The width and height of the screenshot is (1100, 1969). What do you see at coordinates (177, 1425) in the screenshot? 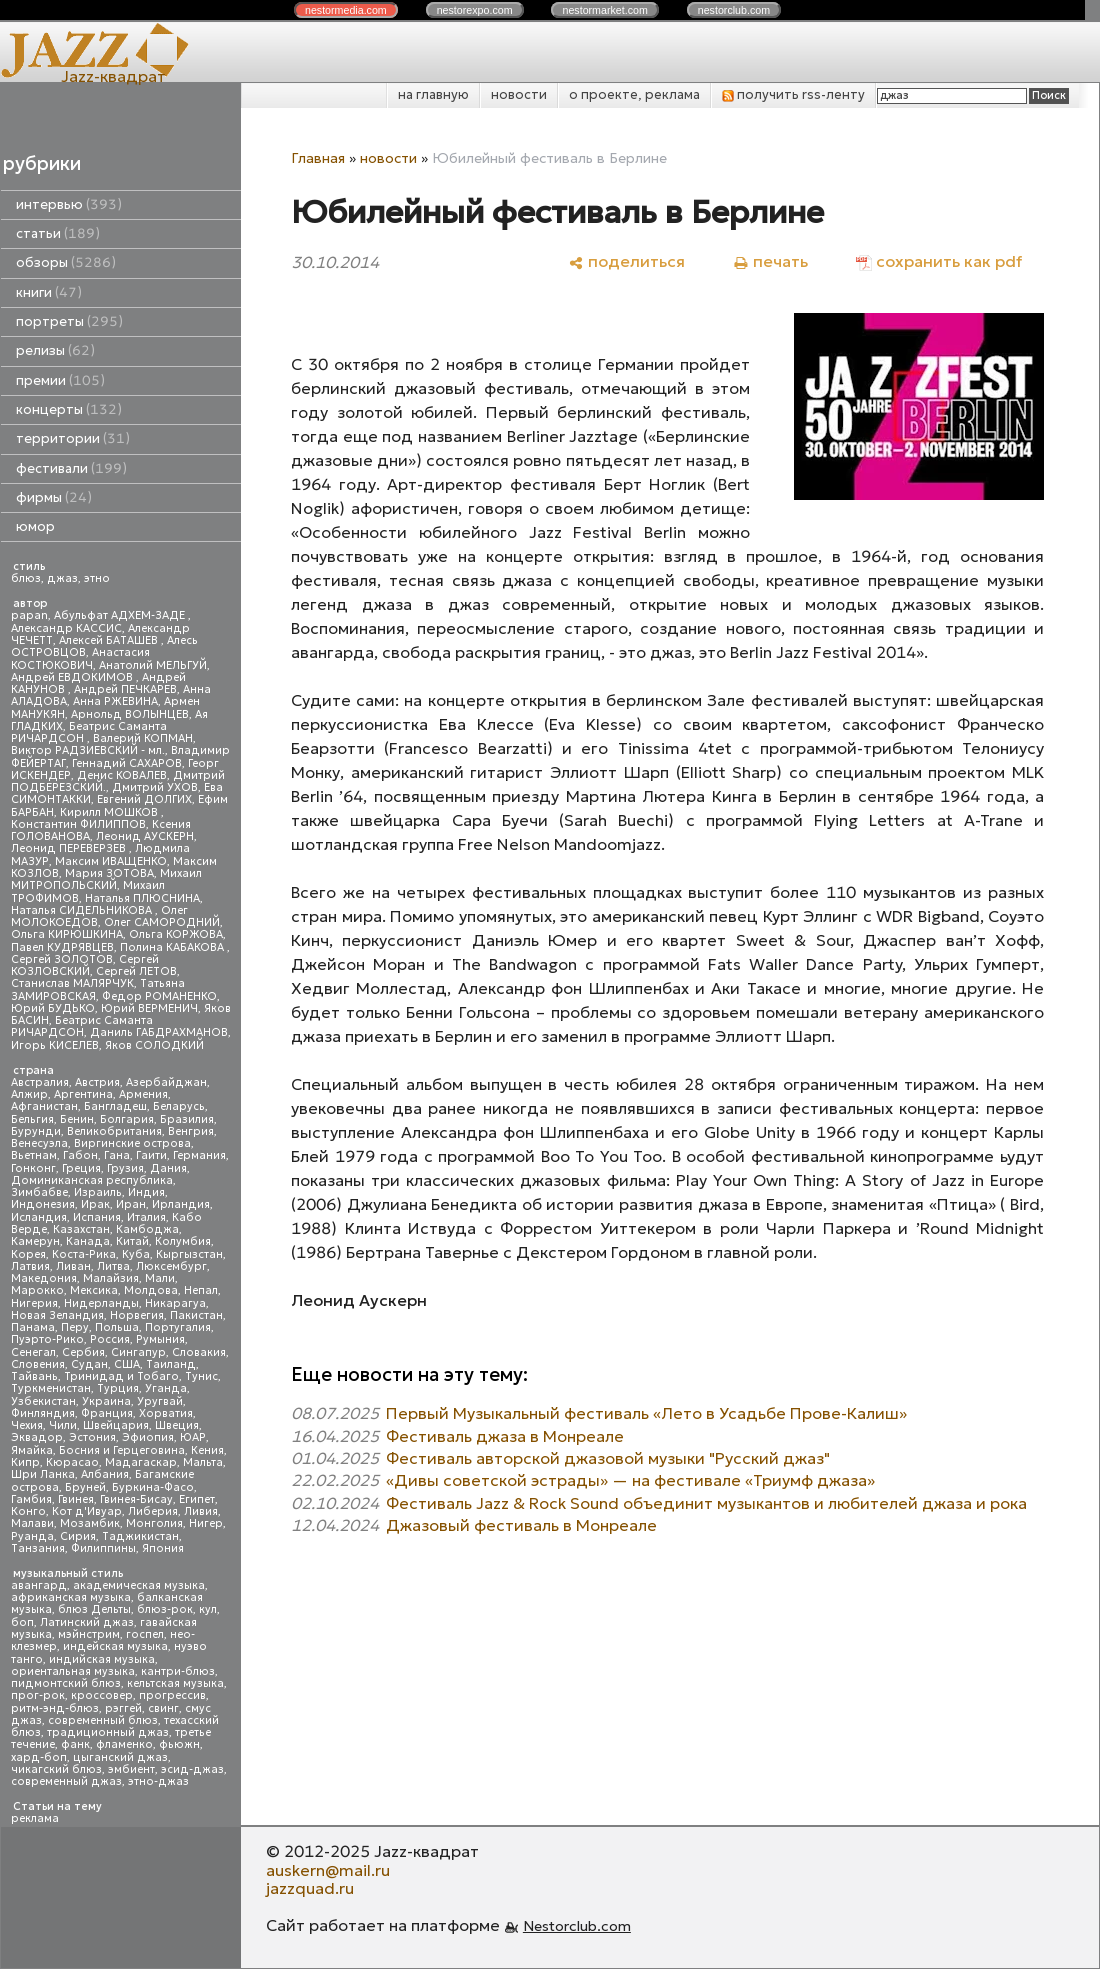
I see `Швеция` at bounding box center [177, 1425].